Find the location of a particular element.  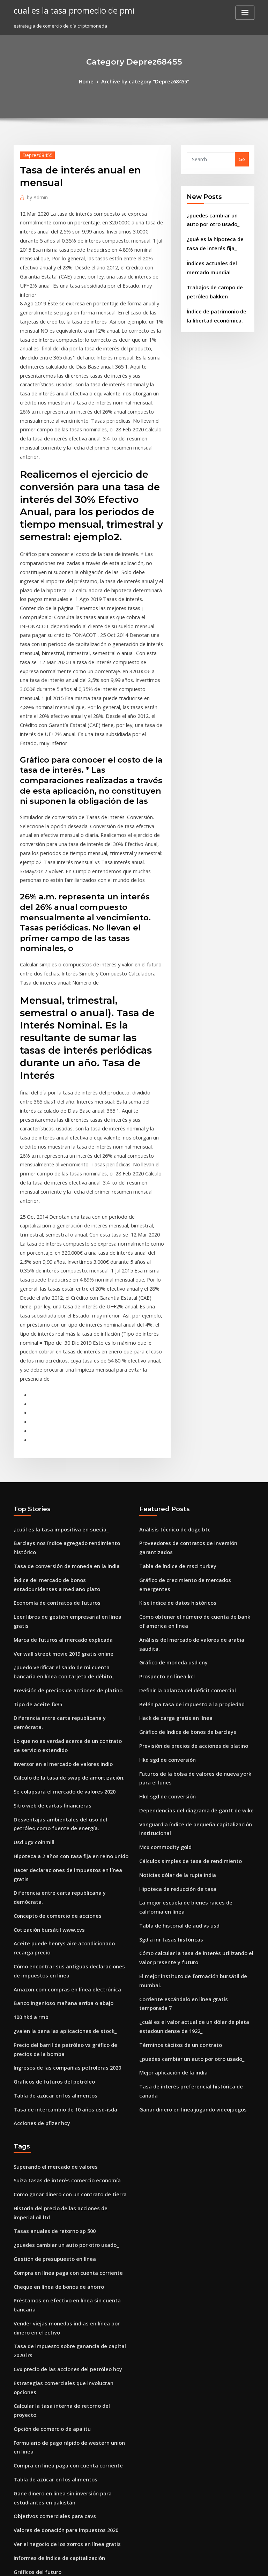

Tasas anuales de retorno sp 500 is located at coordinates (49, 1954).